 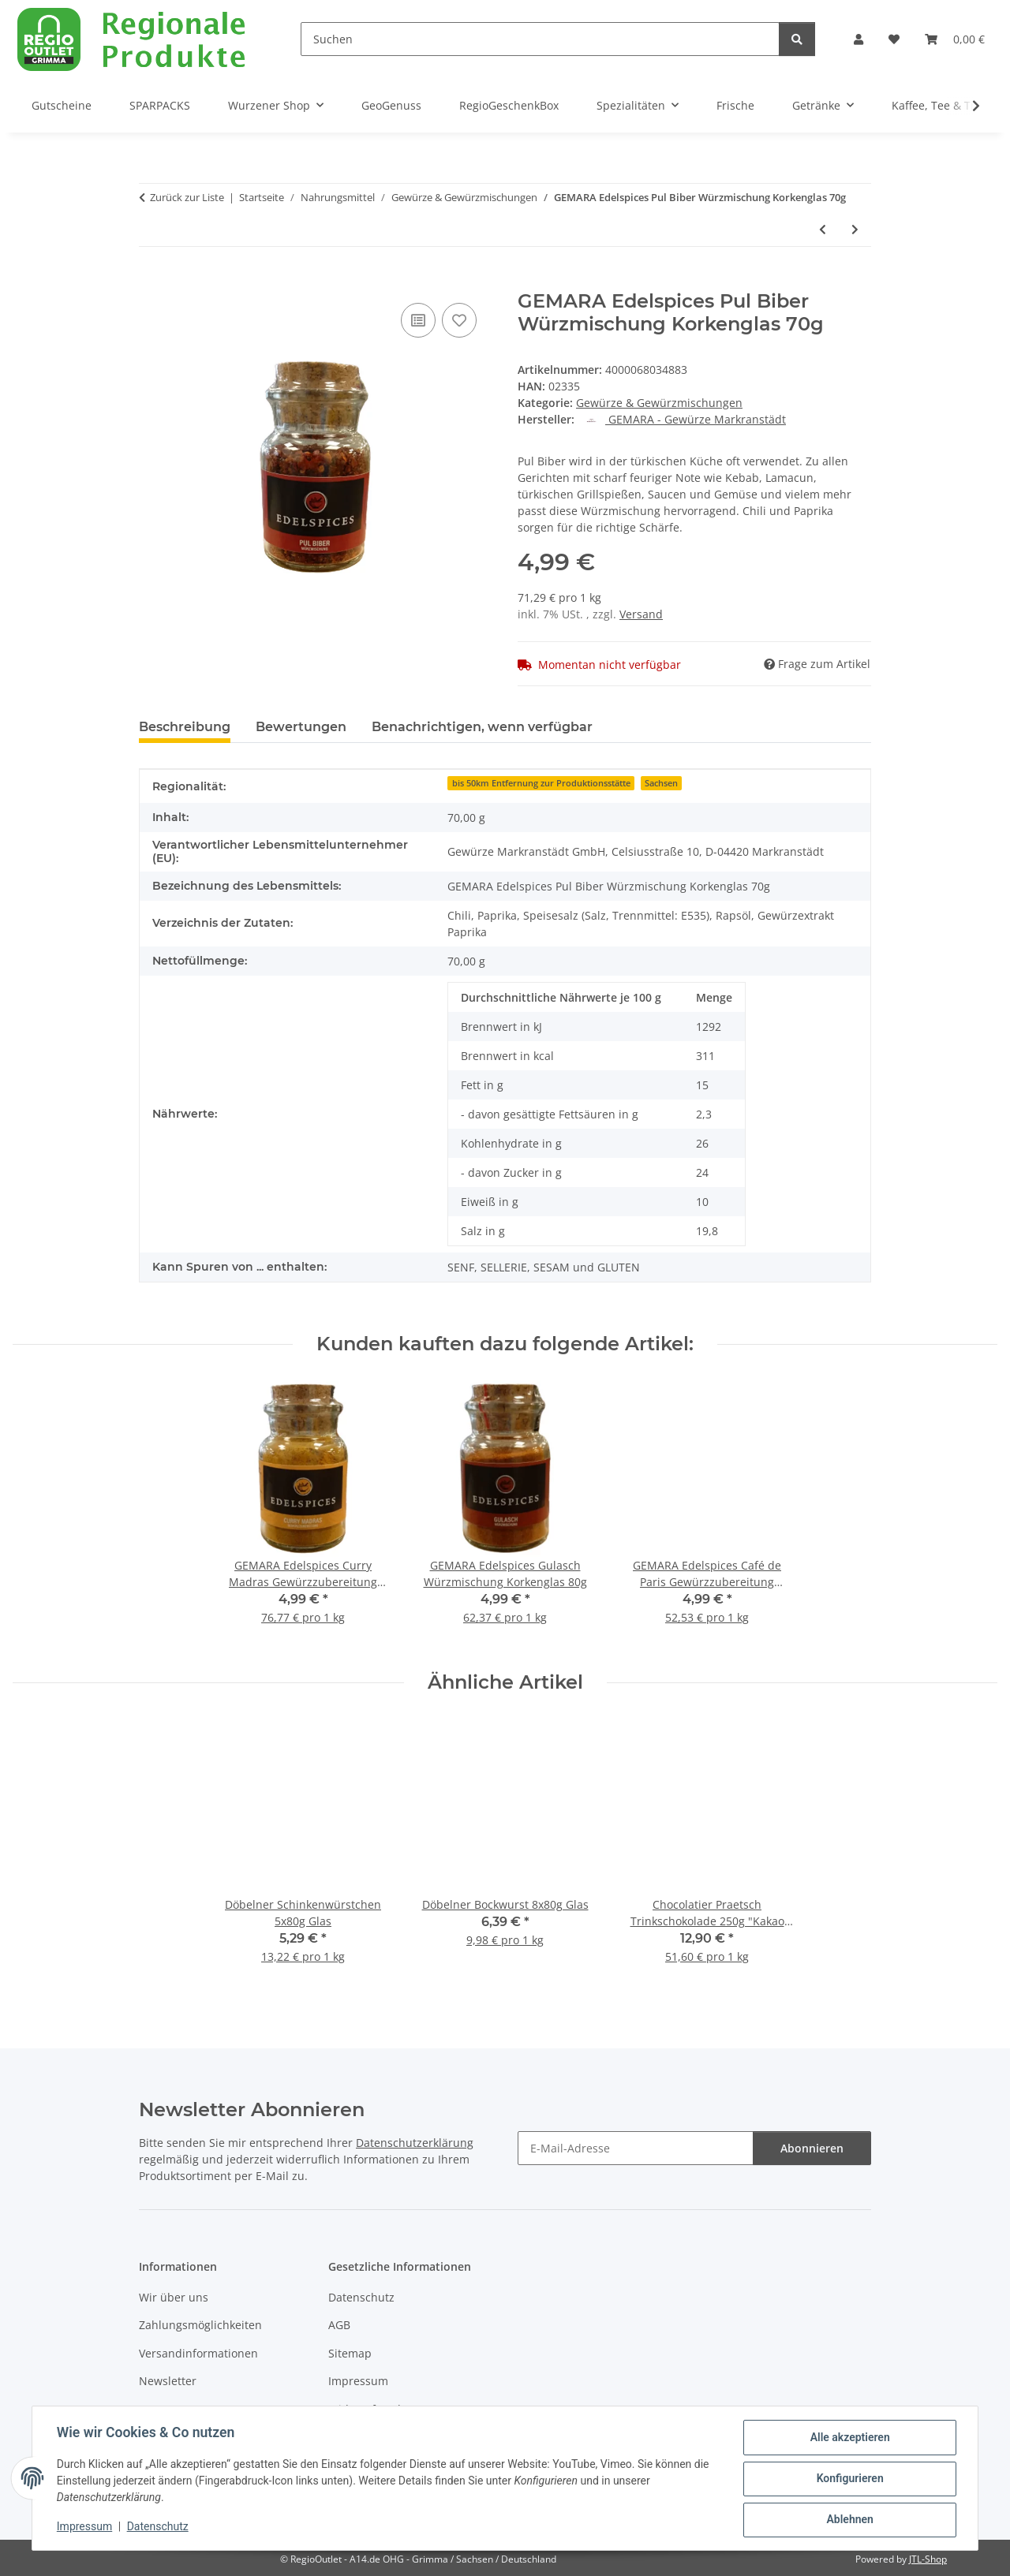 I want to click on bis 50km Entfernung zur Produktionsstätte, so click(x=541, y=783).